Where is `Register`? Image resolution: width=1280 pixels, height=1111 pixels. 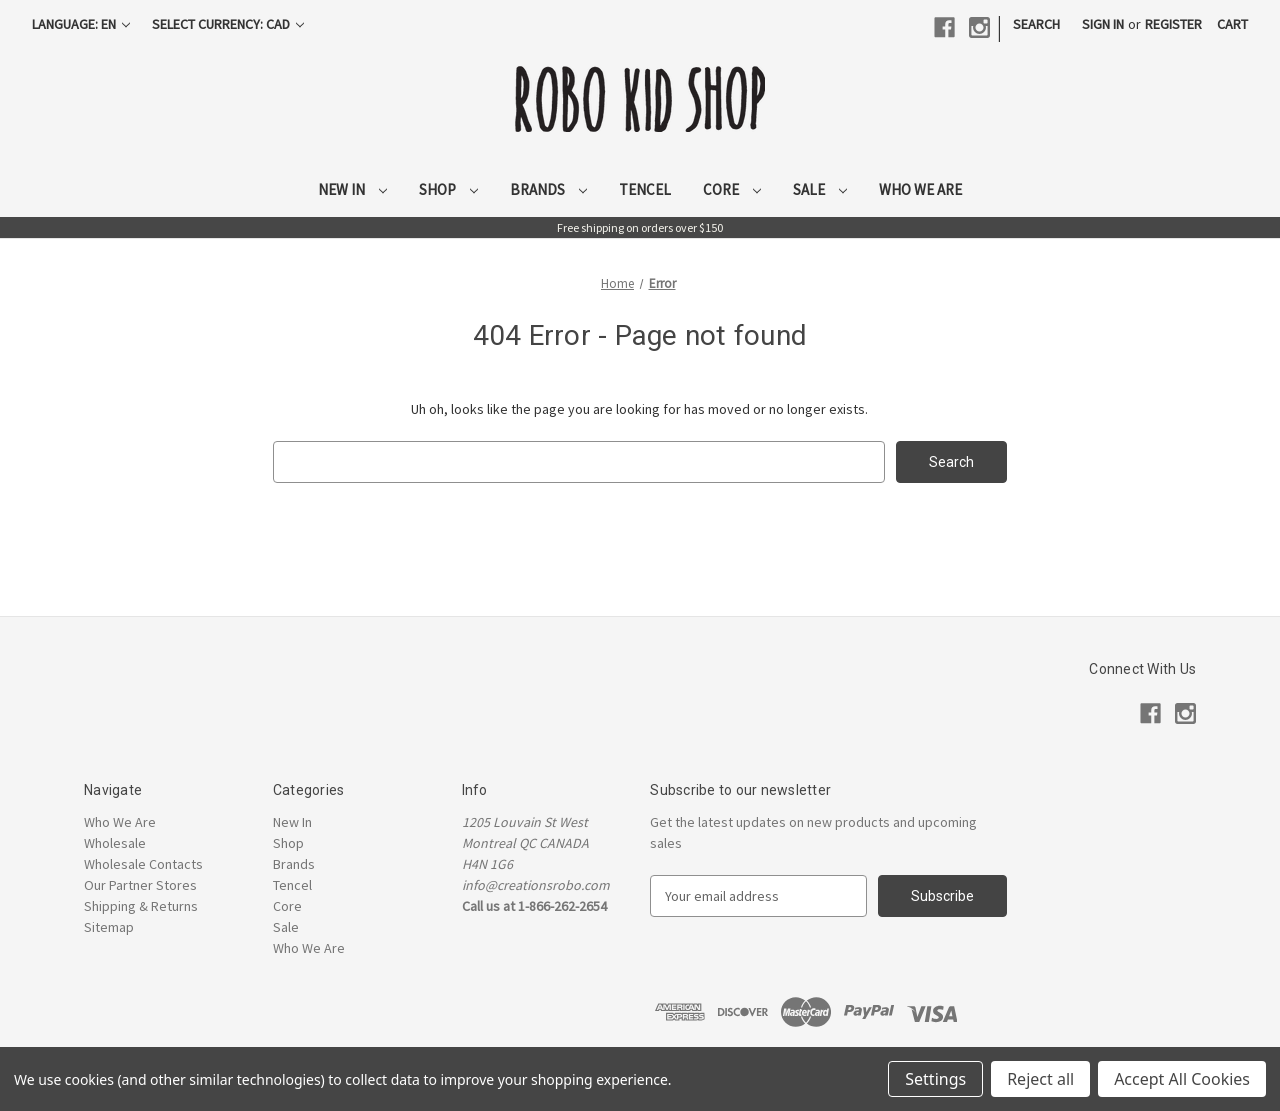
Register is located at coordinates (1173, 24).